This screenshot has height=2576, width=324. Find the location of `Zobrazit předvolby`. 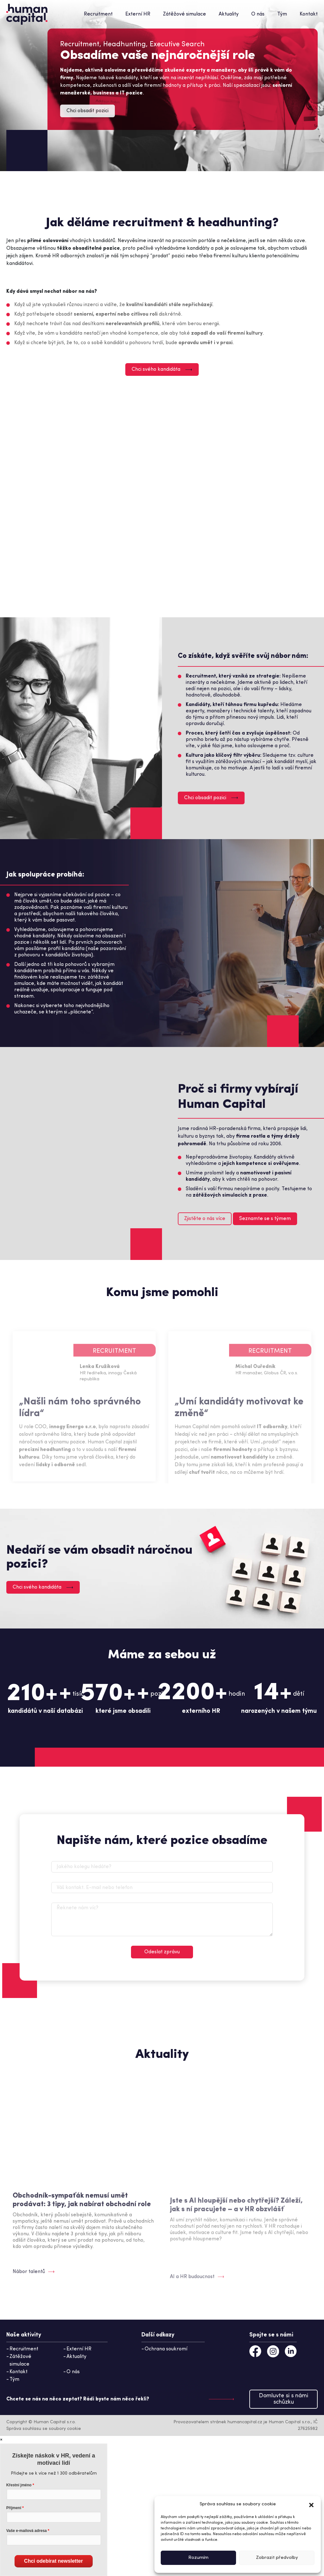

Zobrazit předvolby is located at coordinates (277, 2557).